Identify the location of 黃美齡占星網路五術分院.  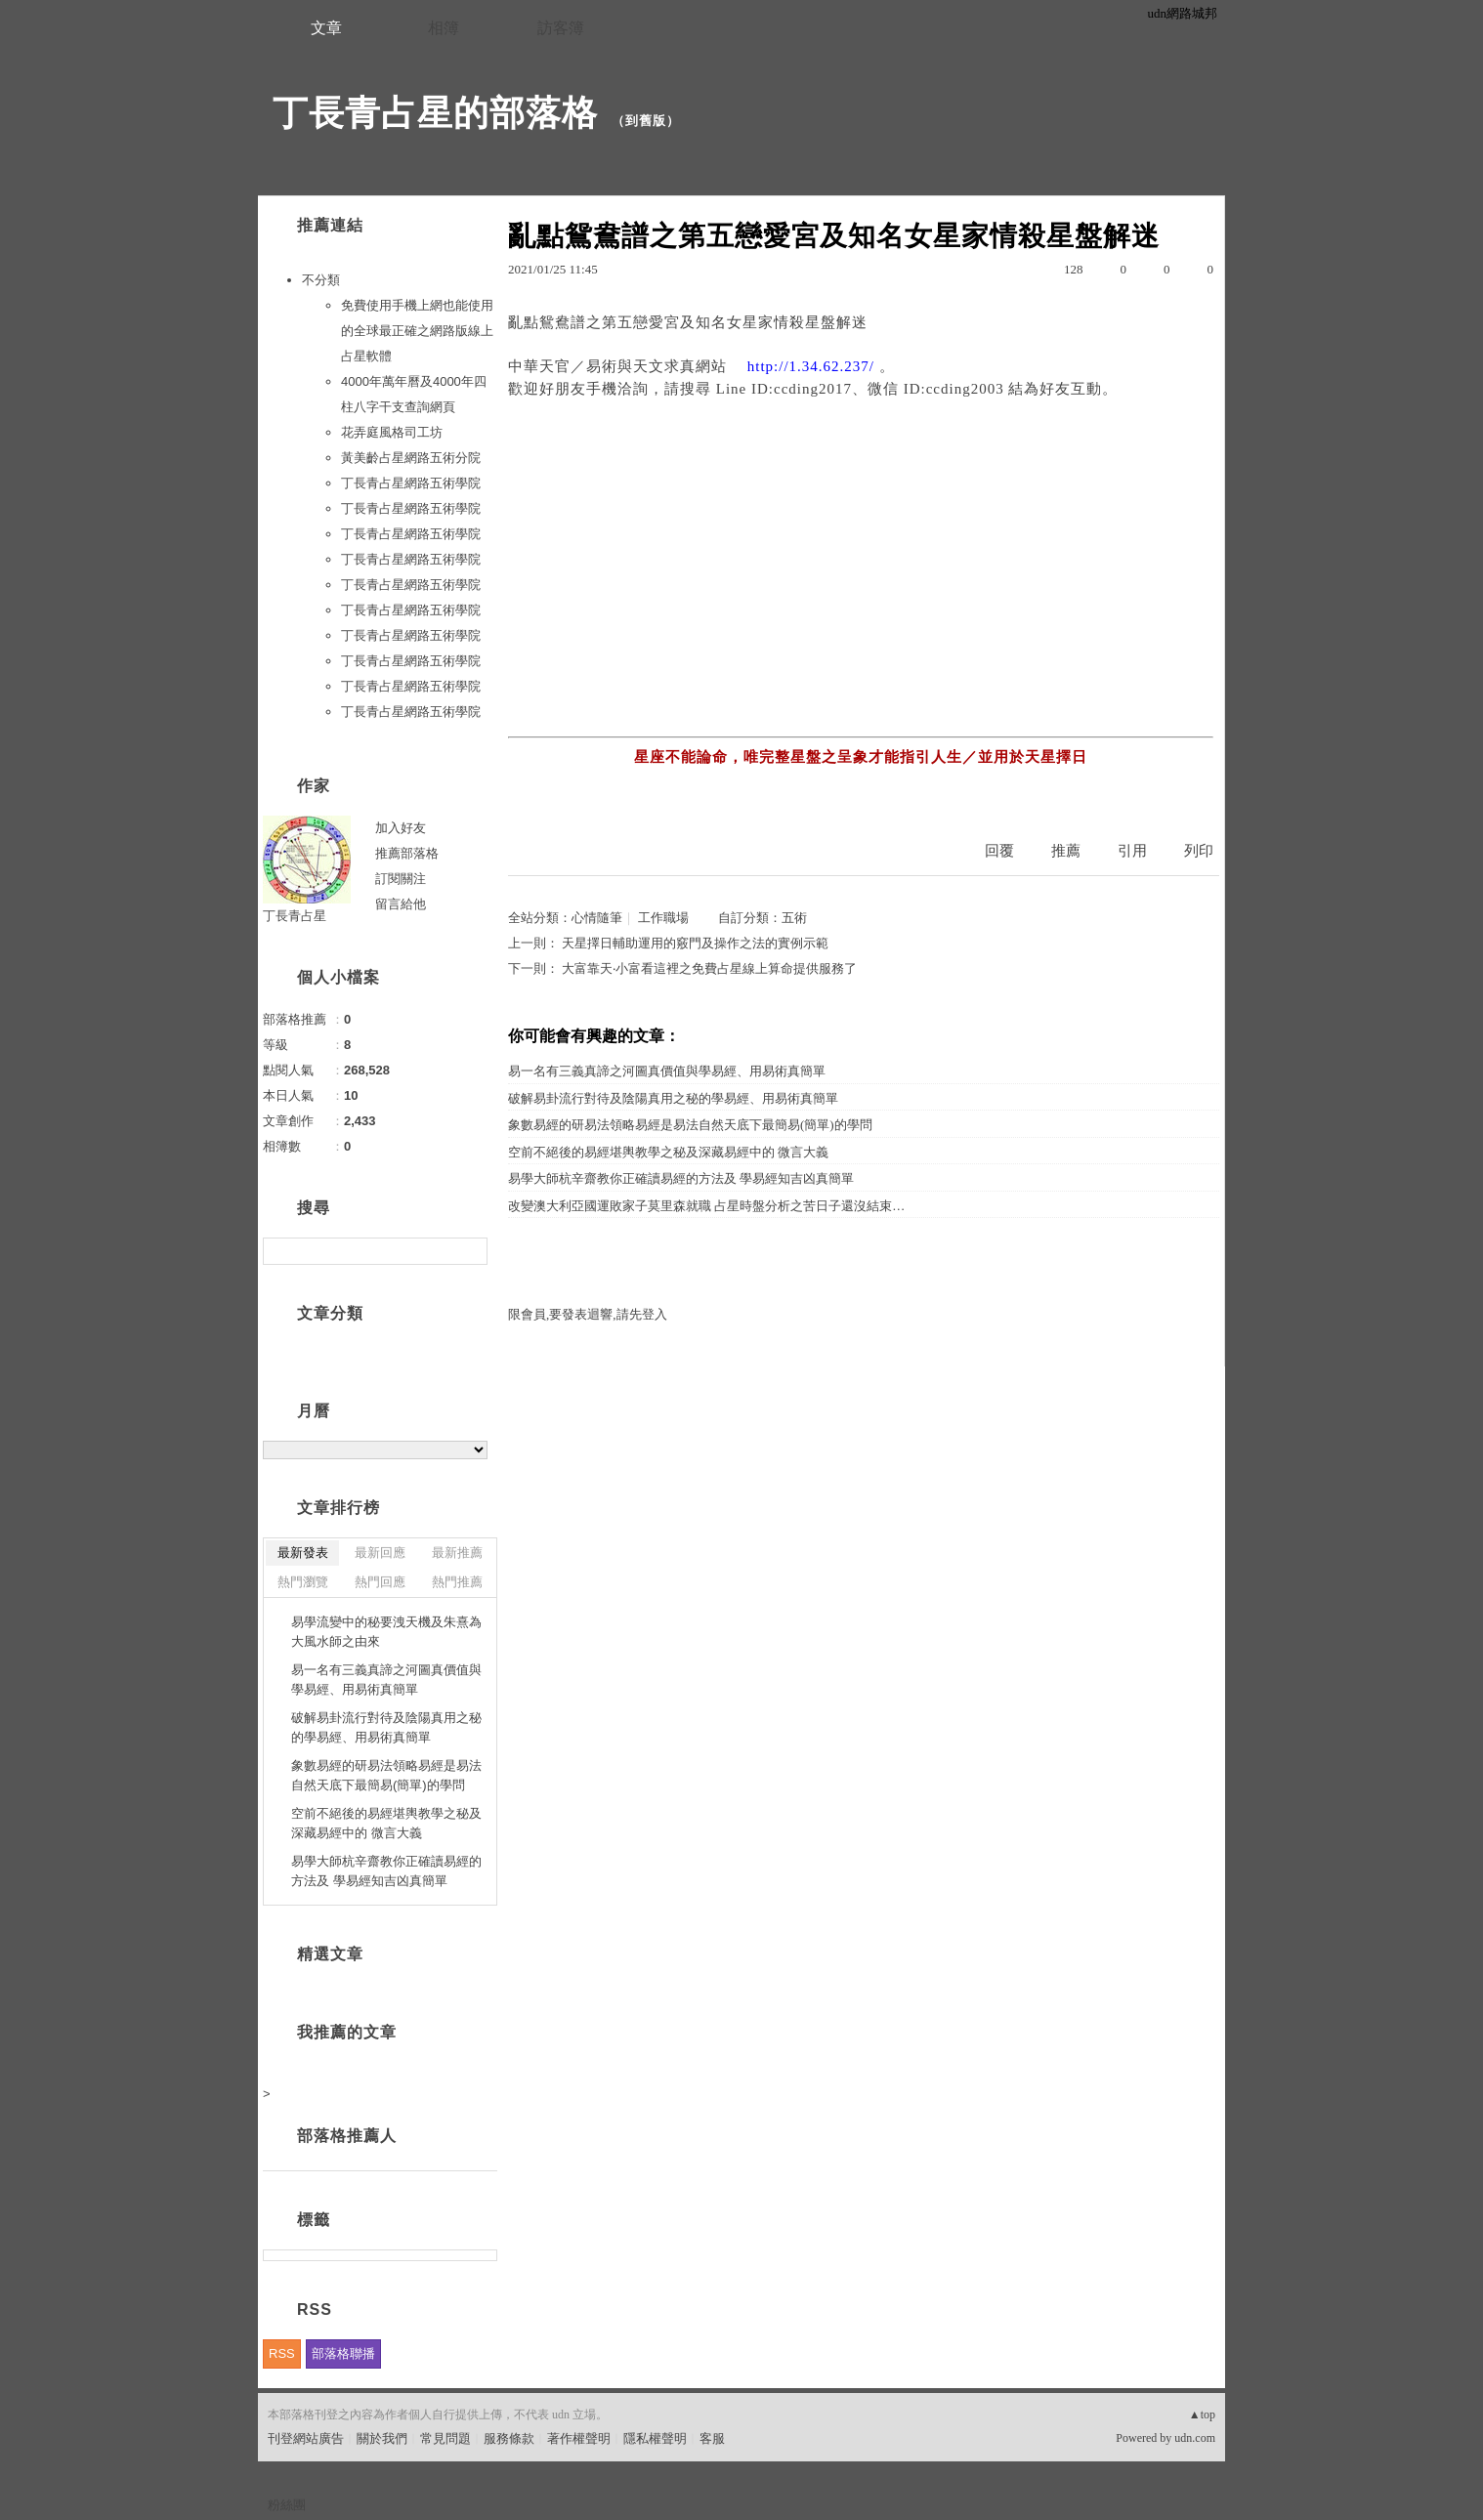
(411, 457).